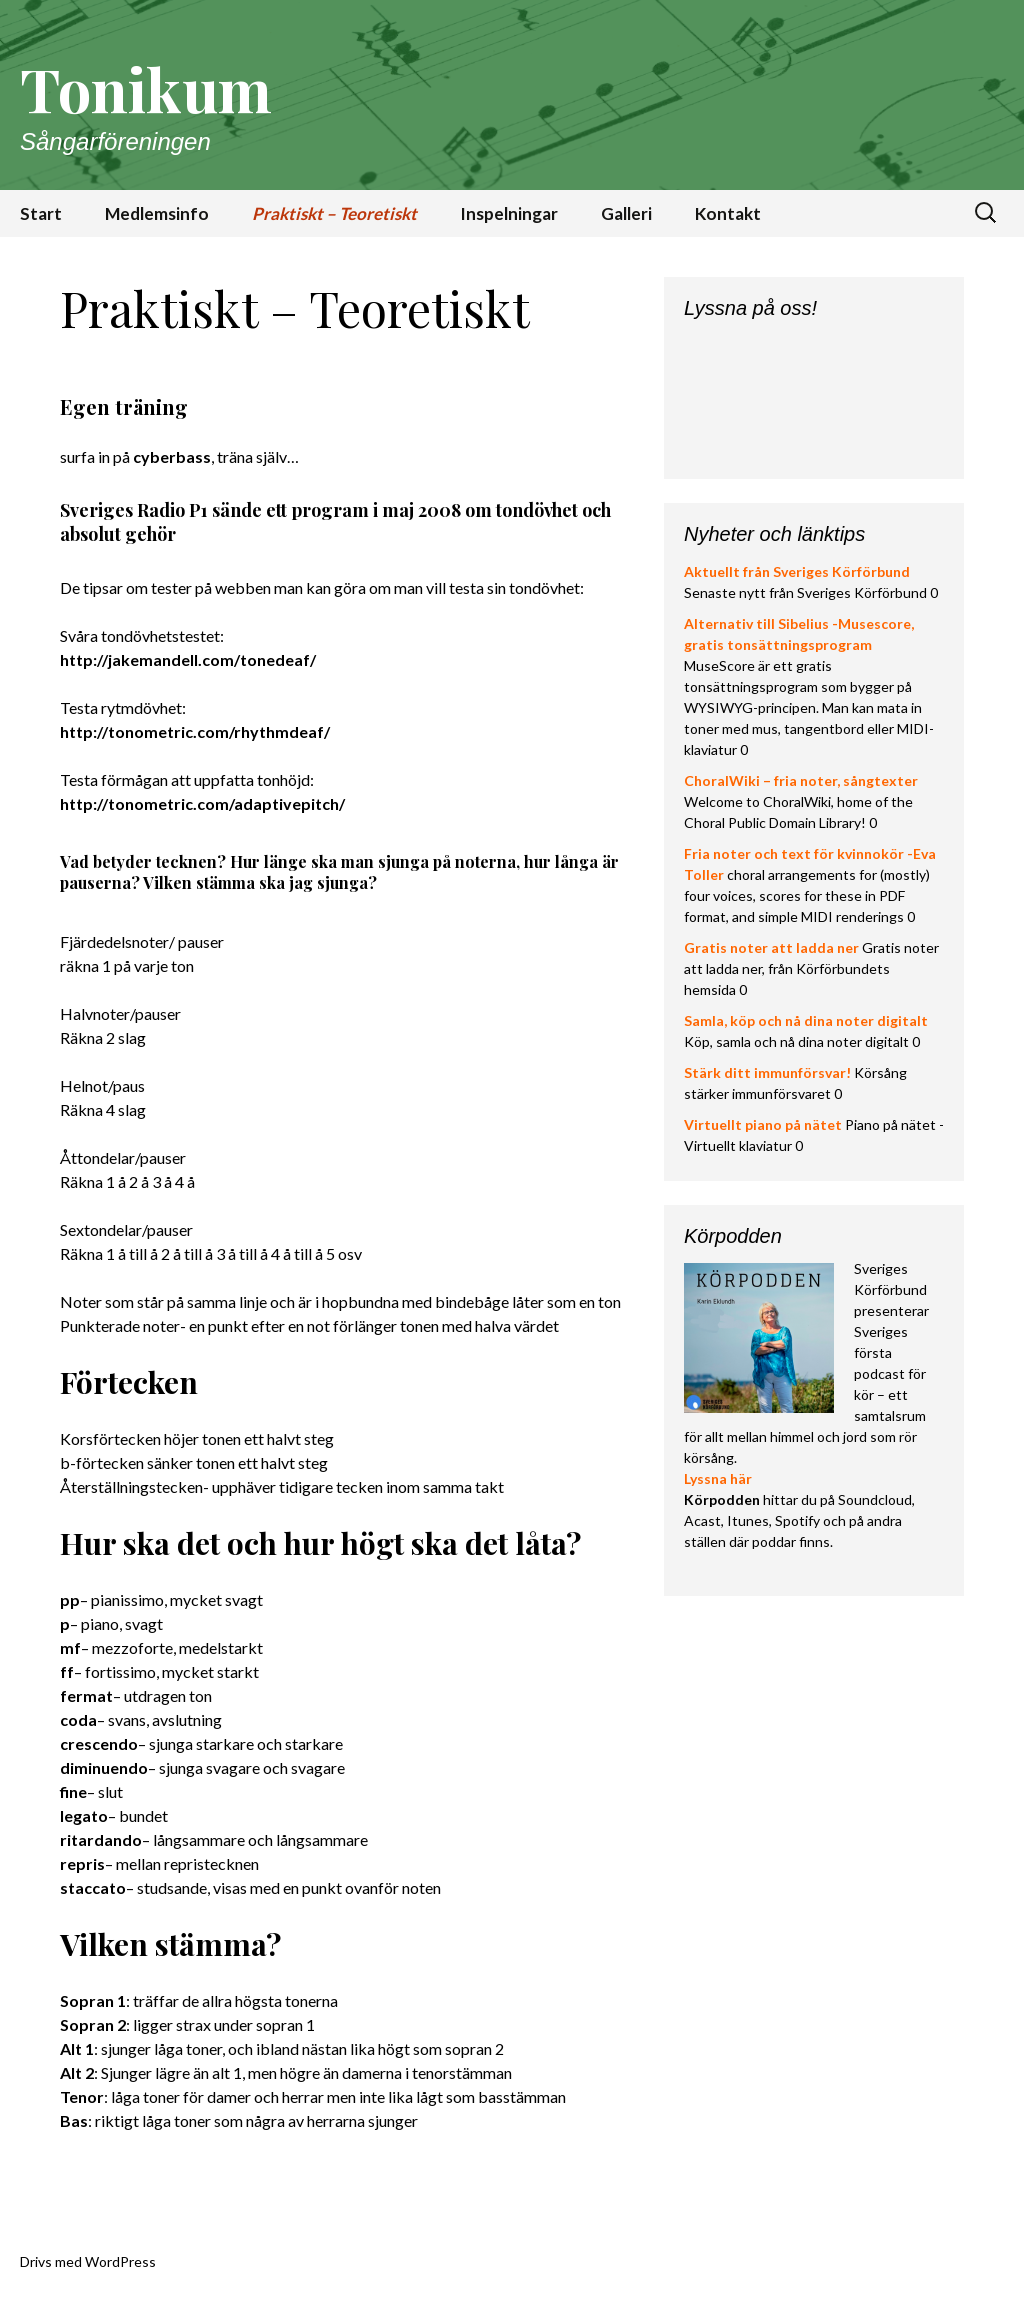 The image size is (1024, 2302). I want to click on http://tonometric.com/adaptivepitch/, so click(202, 803).